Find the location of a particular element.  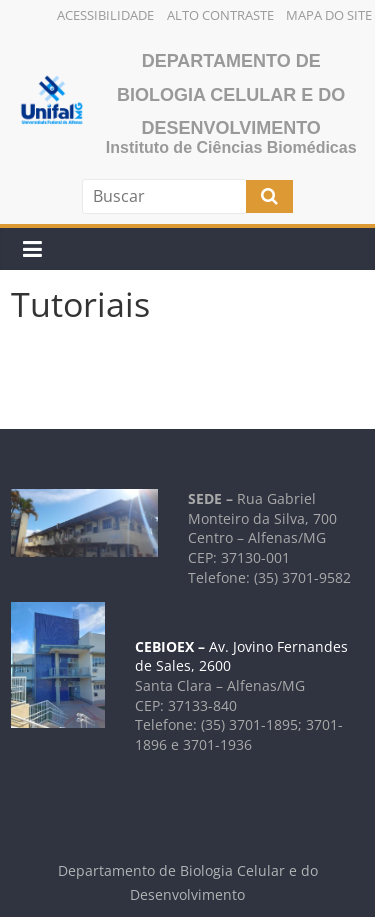

Departamento de Biologia Celular e do Desenvolvimento is located at coordinates (231, 94).